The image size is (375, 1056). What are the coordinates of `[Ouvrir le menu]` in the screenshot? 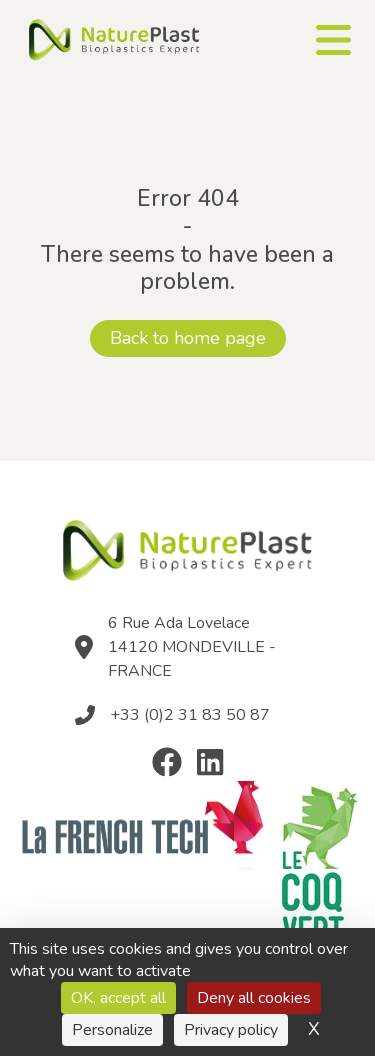 It's located at (333, 40).